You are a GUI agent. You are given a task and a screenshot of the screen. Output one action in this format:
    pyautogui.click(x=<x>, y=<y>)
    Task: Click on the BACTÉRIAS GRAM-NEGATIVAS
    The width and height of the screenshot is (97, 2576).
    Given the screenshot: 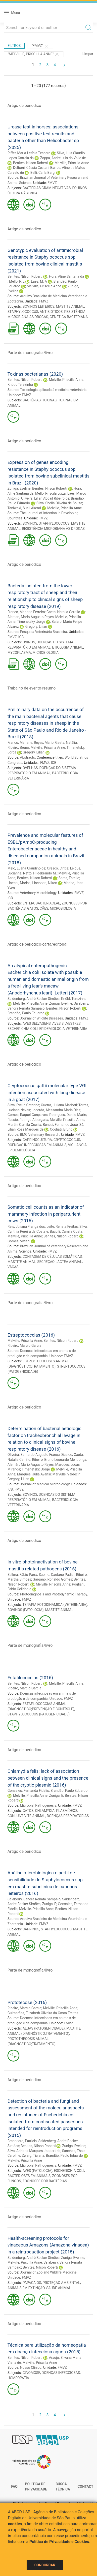 What is the action you would take?
    pyautogui.click(x=47, y=188)
    